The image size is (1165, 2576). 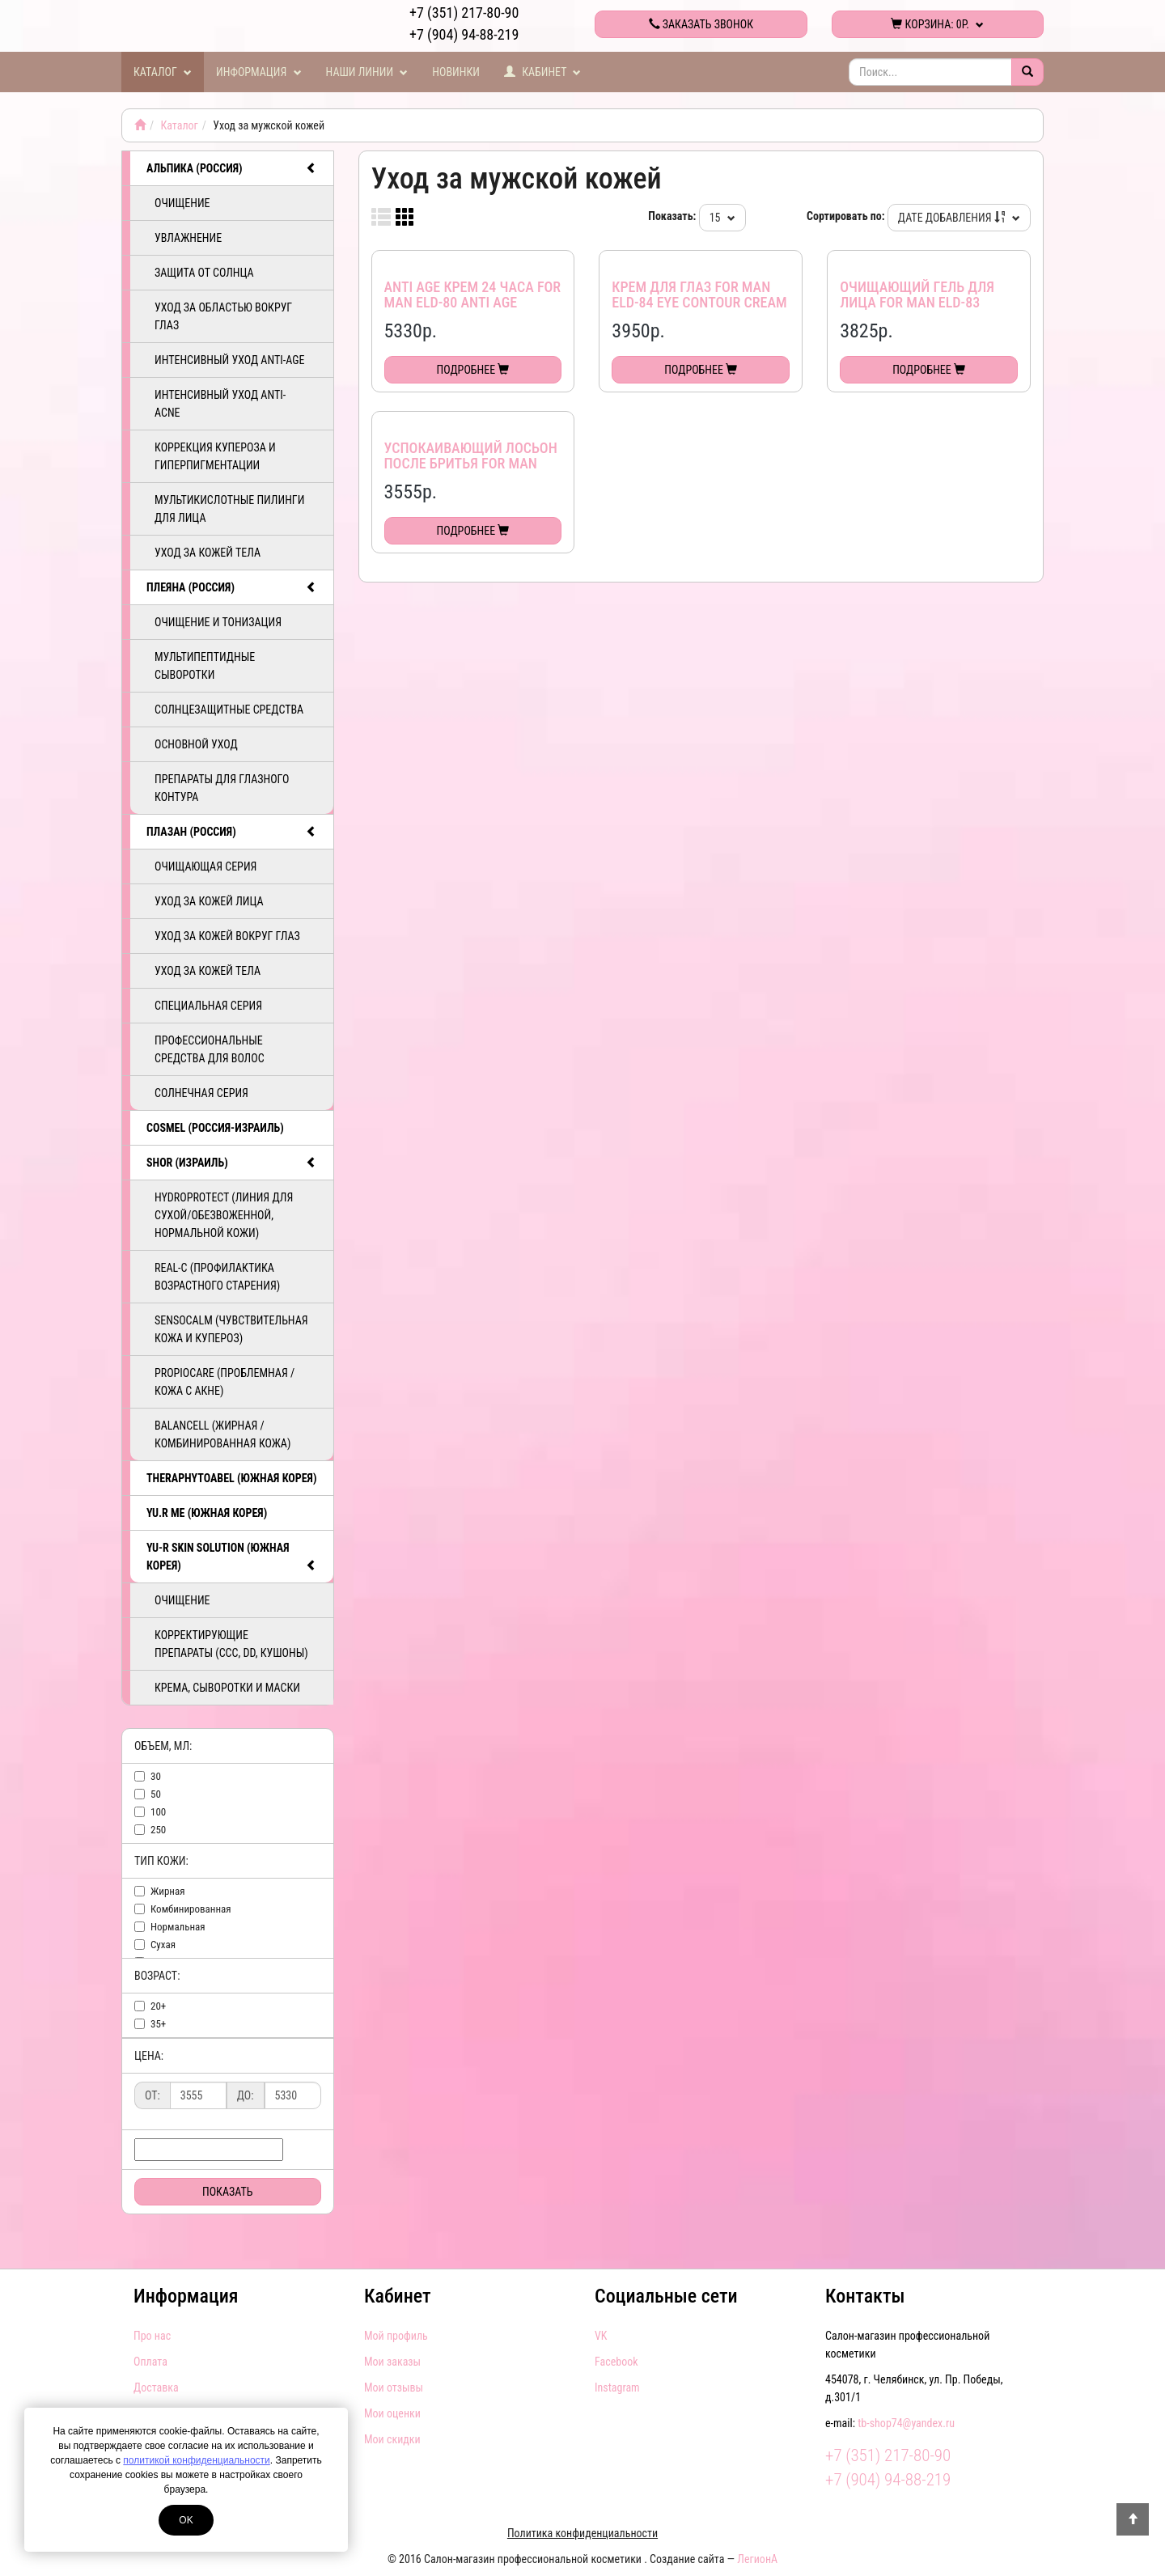 I want to click on Очищение и тонизация, so click(x=218, y=622).